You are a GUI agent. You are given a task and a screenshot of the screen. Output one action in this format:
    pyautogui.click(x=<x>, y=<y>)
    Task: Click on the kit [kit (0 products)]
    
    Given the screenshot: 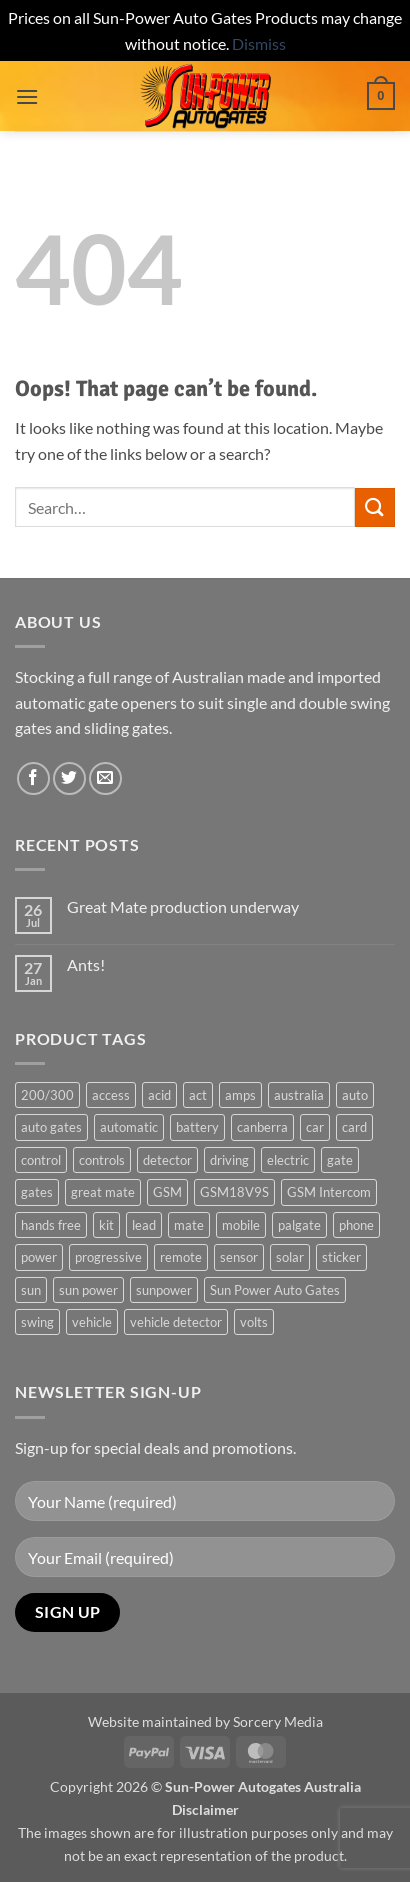 What is the action you would take?
    pyautogui.click(x=106, y=1225)
    